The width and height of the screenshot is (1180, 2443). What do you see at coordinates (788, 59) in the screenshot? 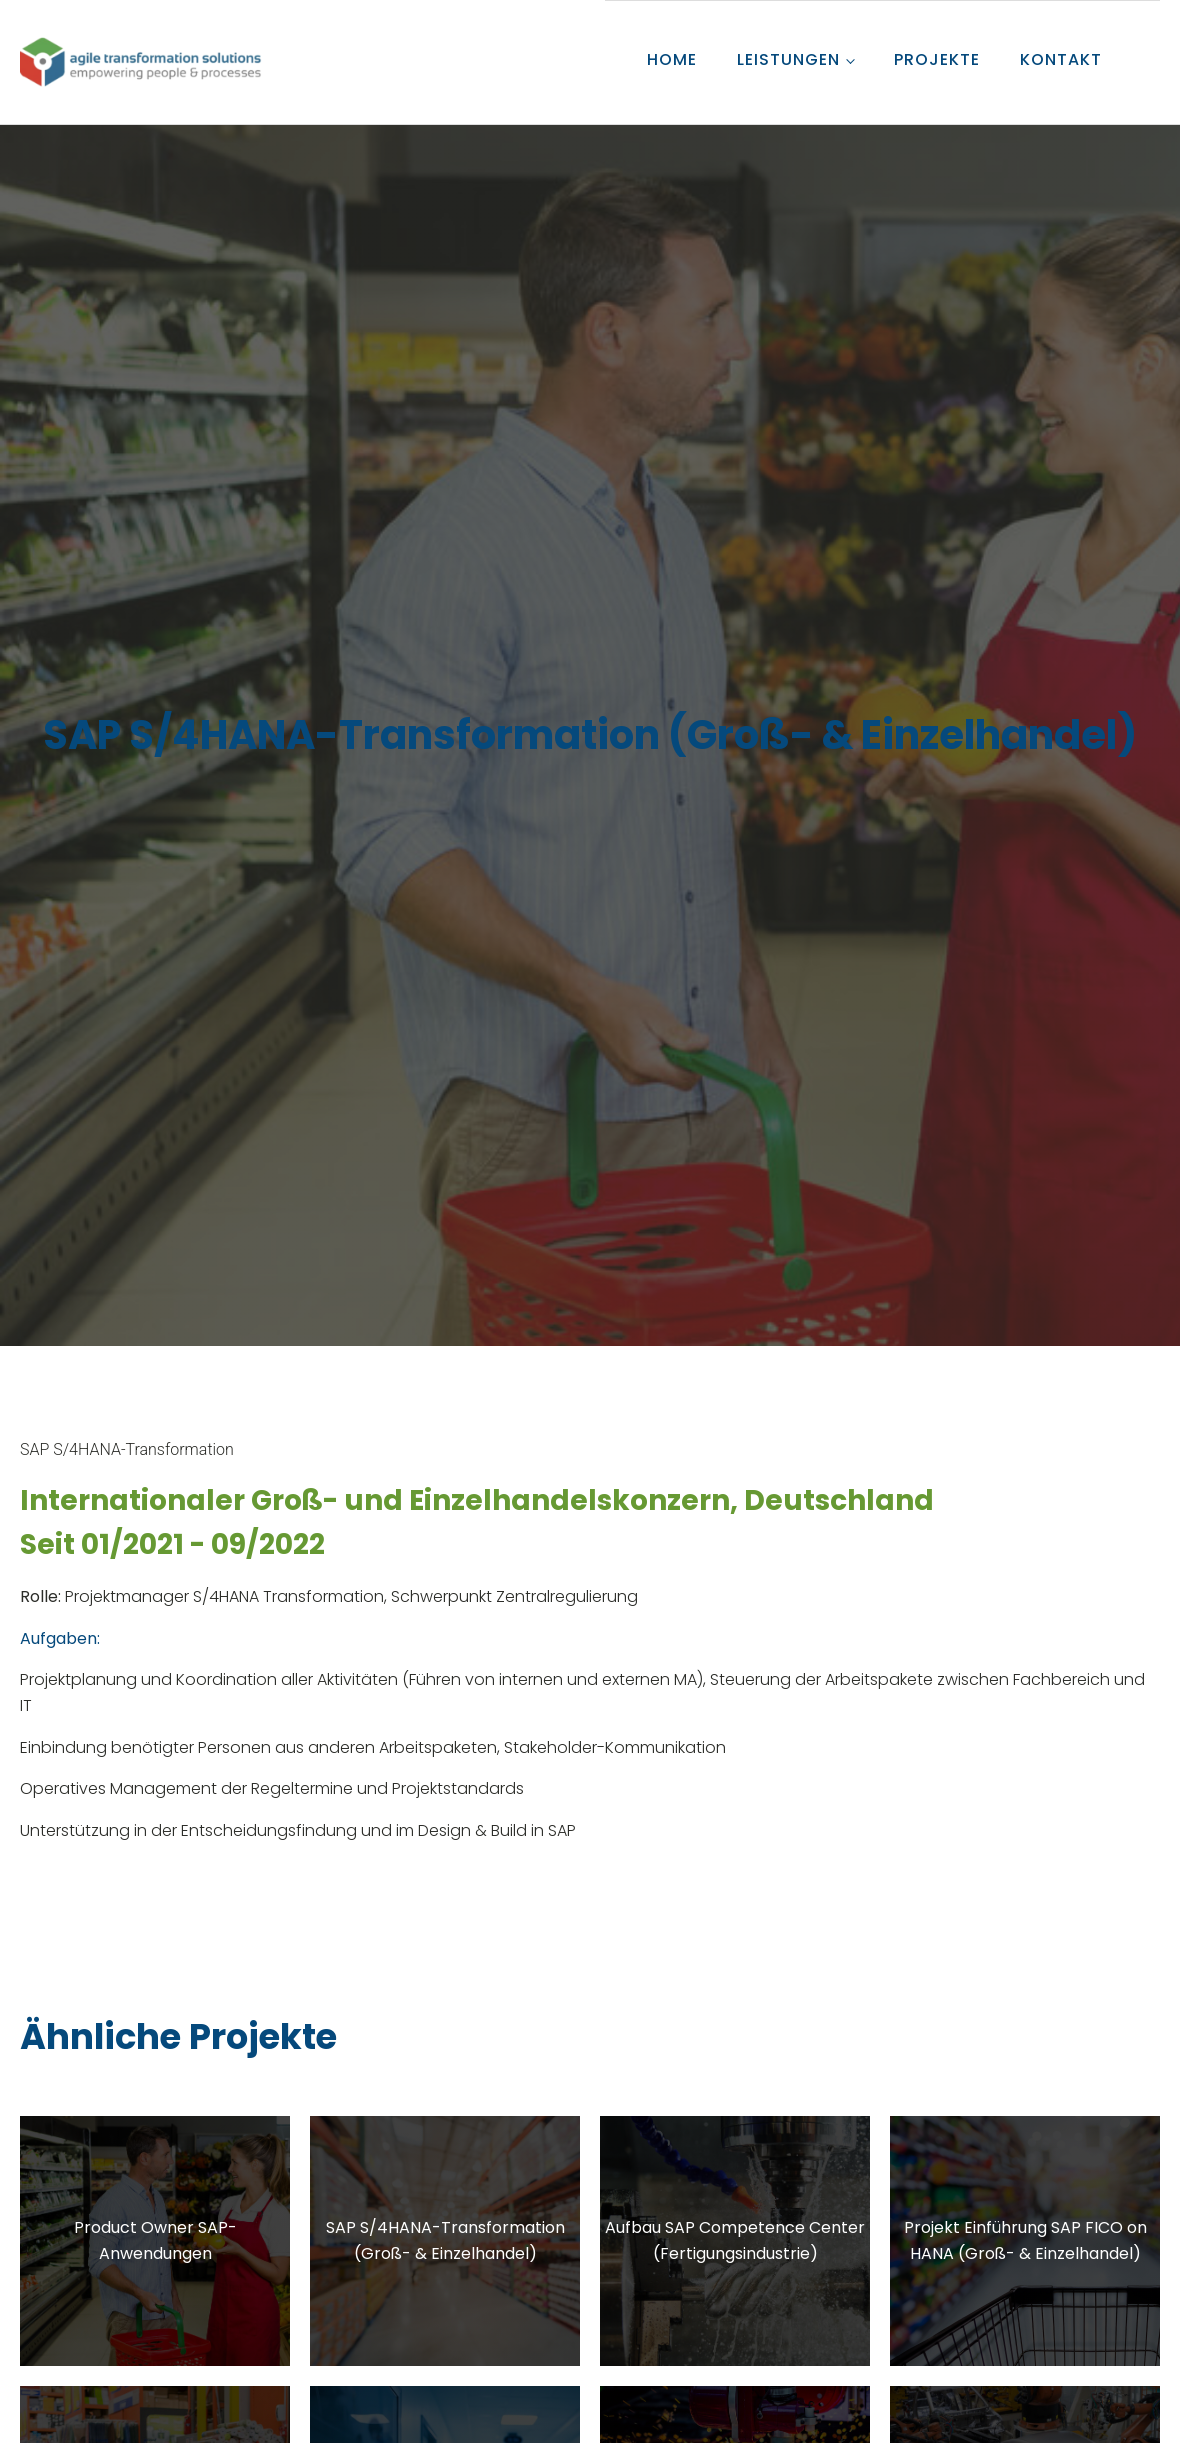
I see `LEISTUNGEN` at bounding box center [788, 59].